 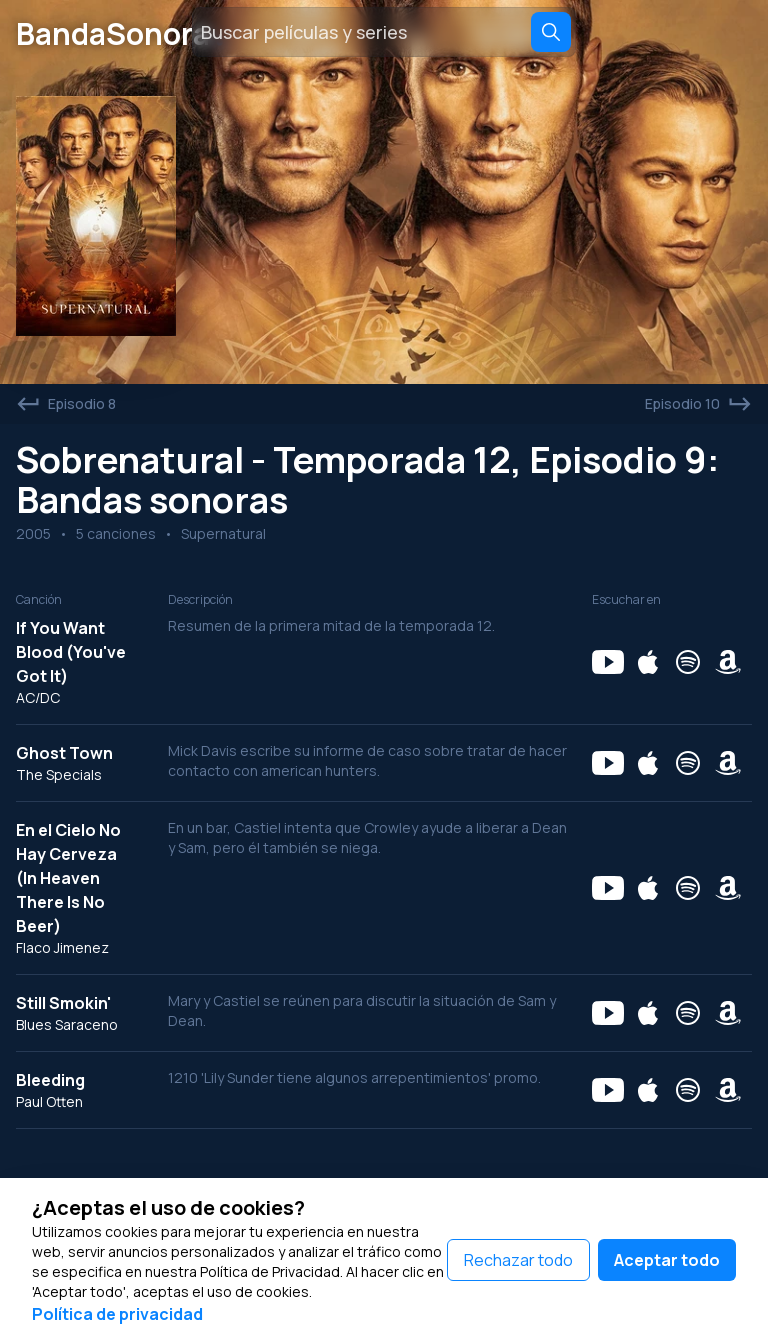 I want to click on BandaSonora, so click(x=124, y=32).